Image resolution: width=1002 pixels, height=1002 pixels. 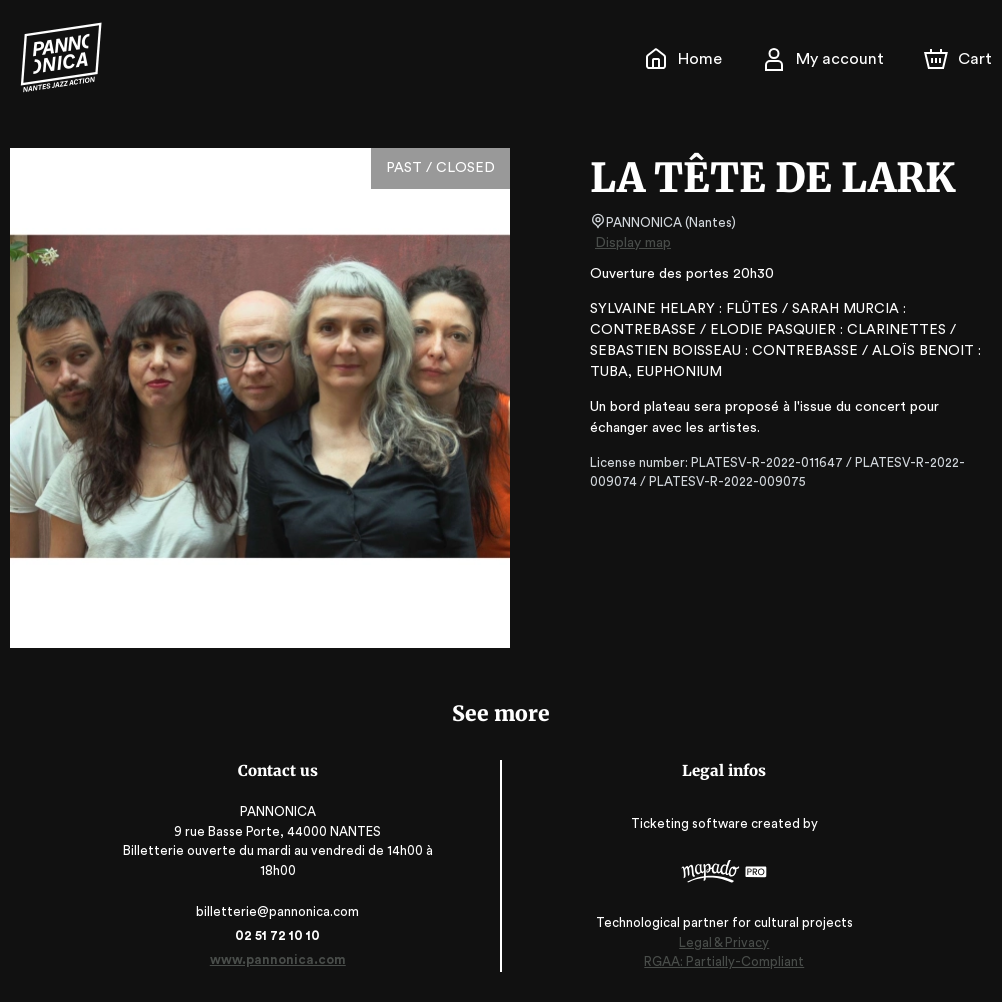 What do you see at coordinates (281, 959) in the screenshot?
I see `www.pannonica.com` at bounding box center [281, 959].